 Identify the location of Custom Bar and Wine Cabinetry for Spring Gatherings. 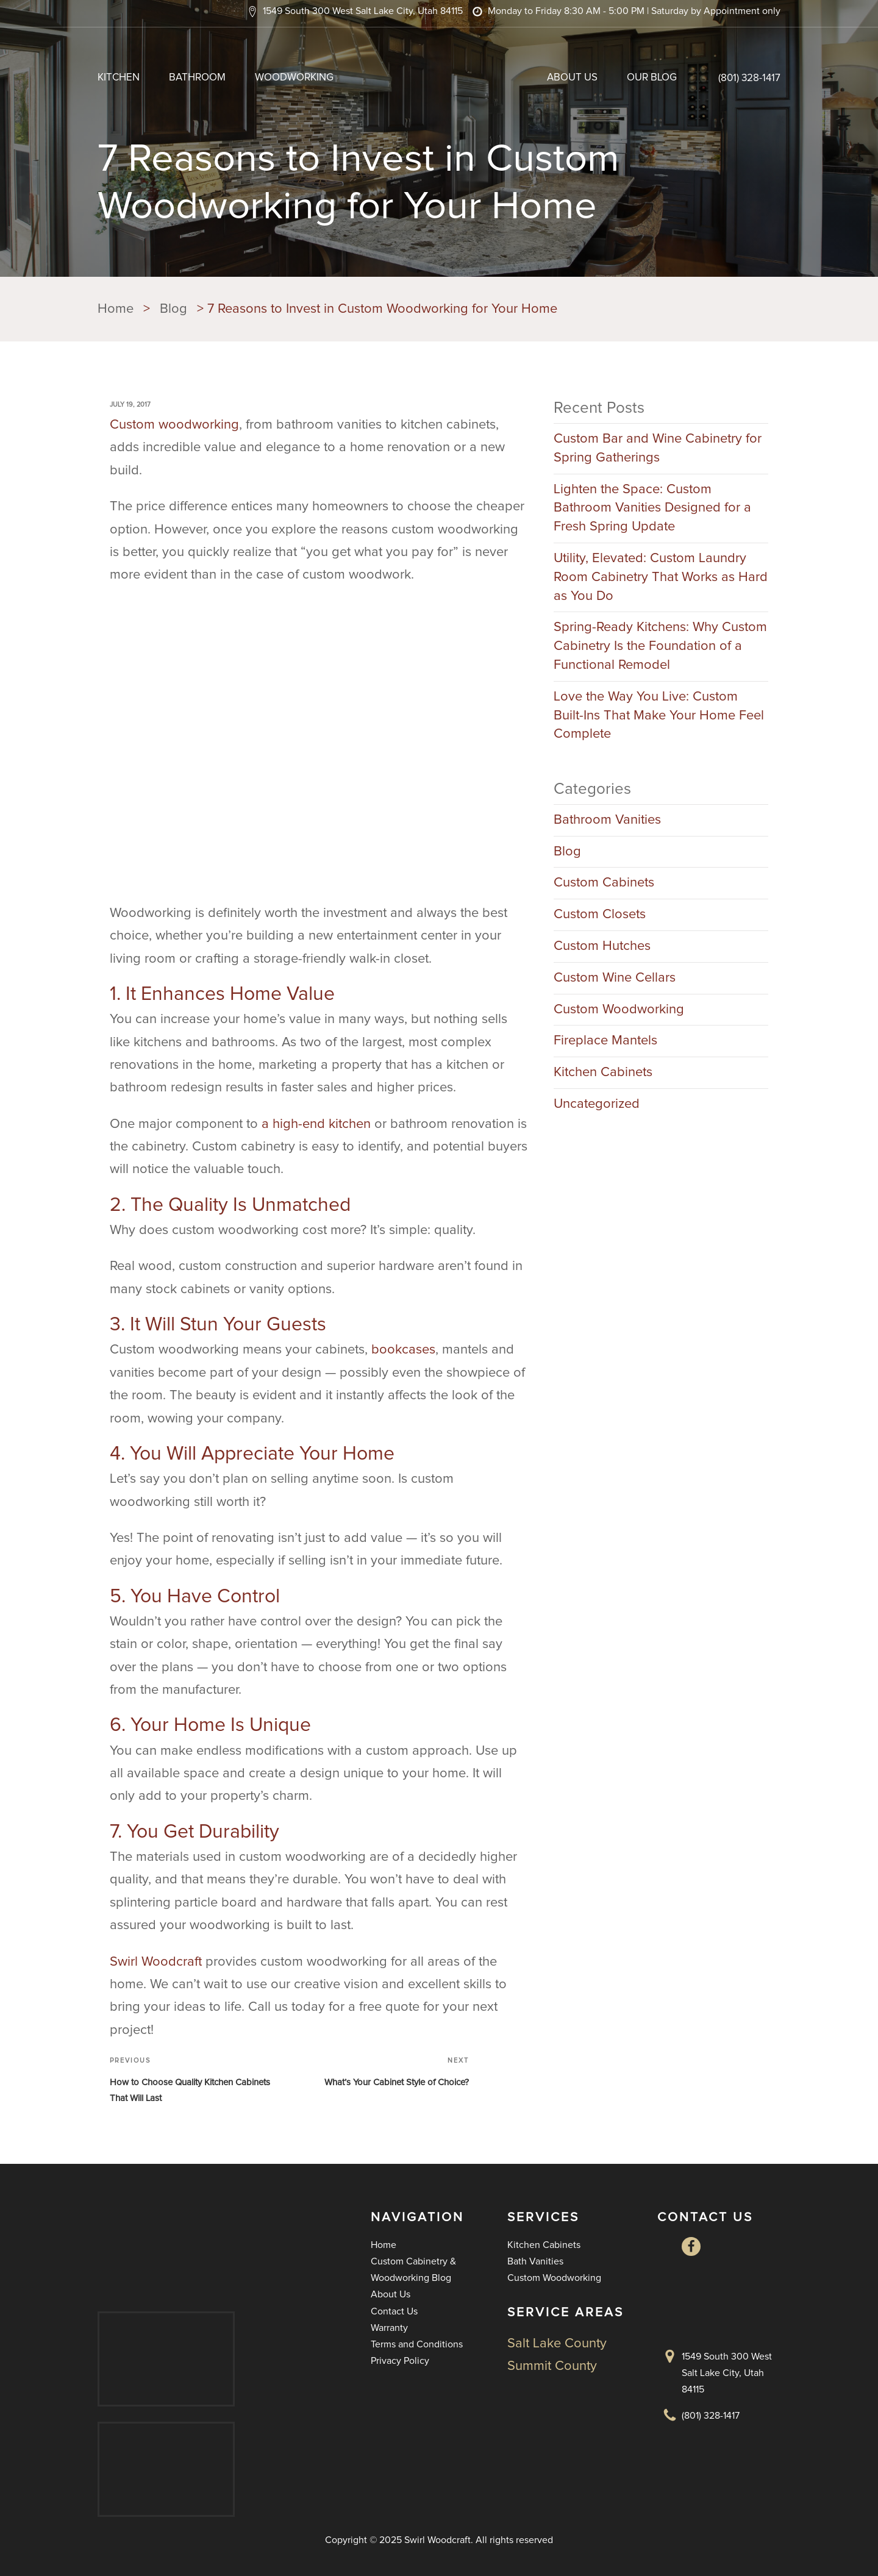
(658, 448).